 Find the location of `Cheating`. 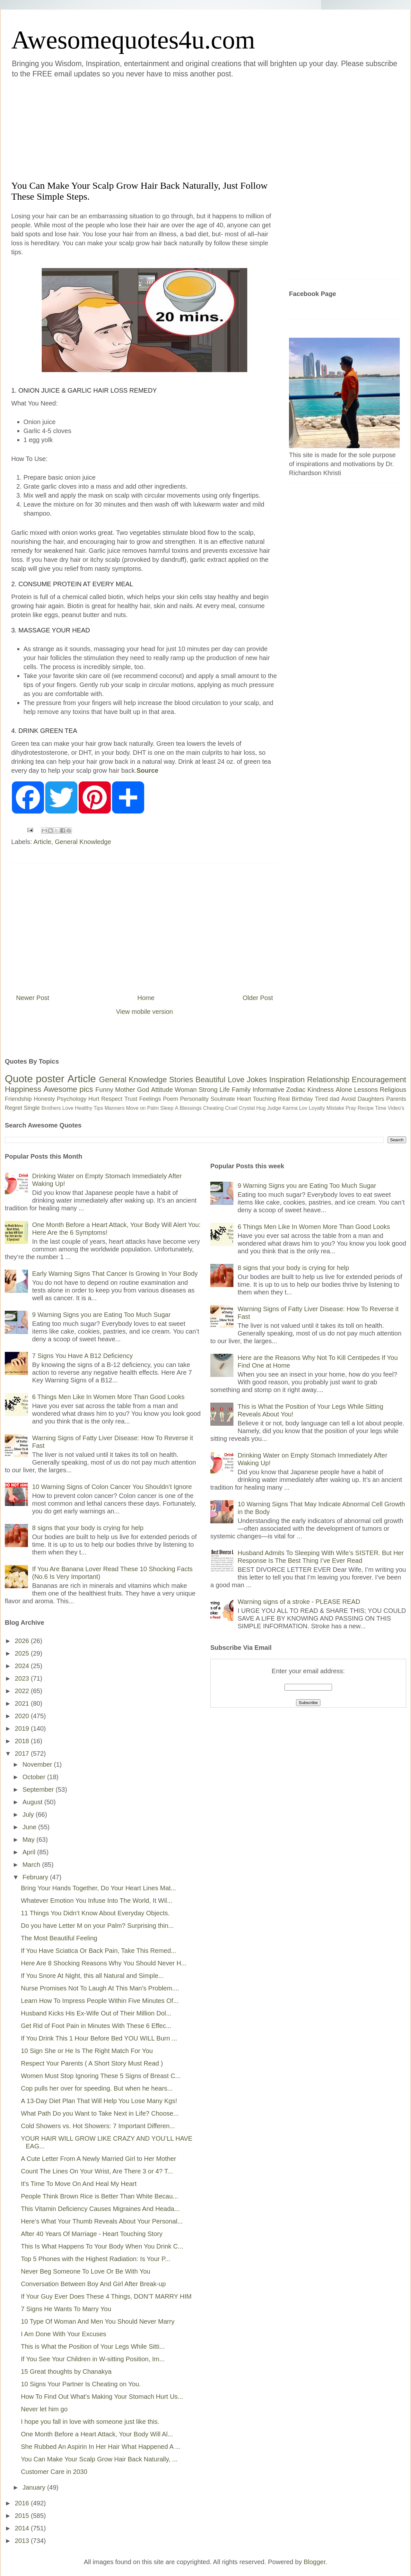

Cheating is located at coordinates (213, 1108).